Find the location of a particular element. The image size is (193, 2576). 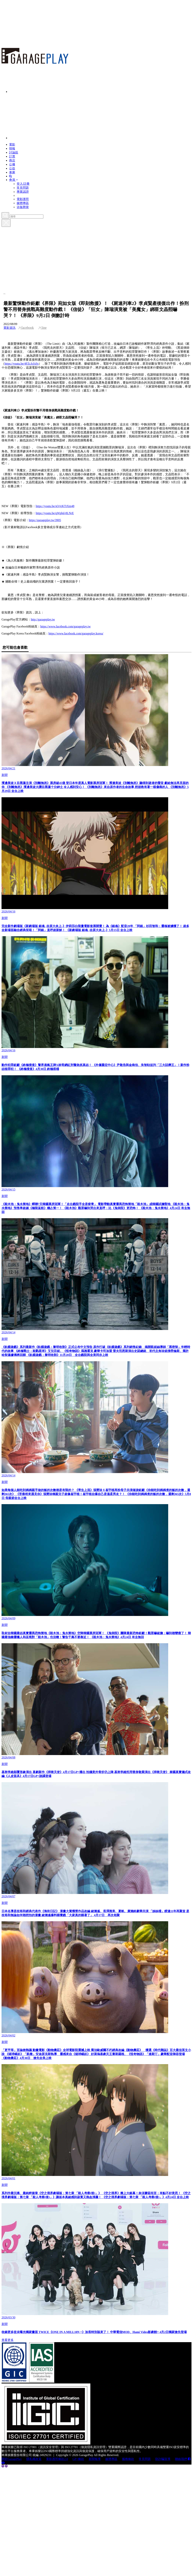

GP+條款 is located at coordinates (78, 2459).